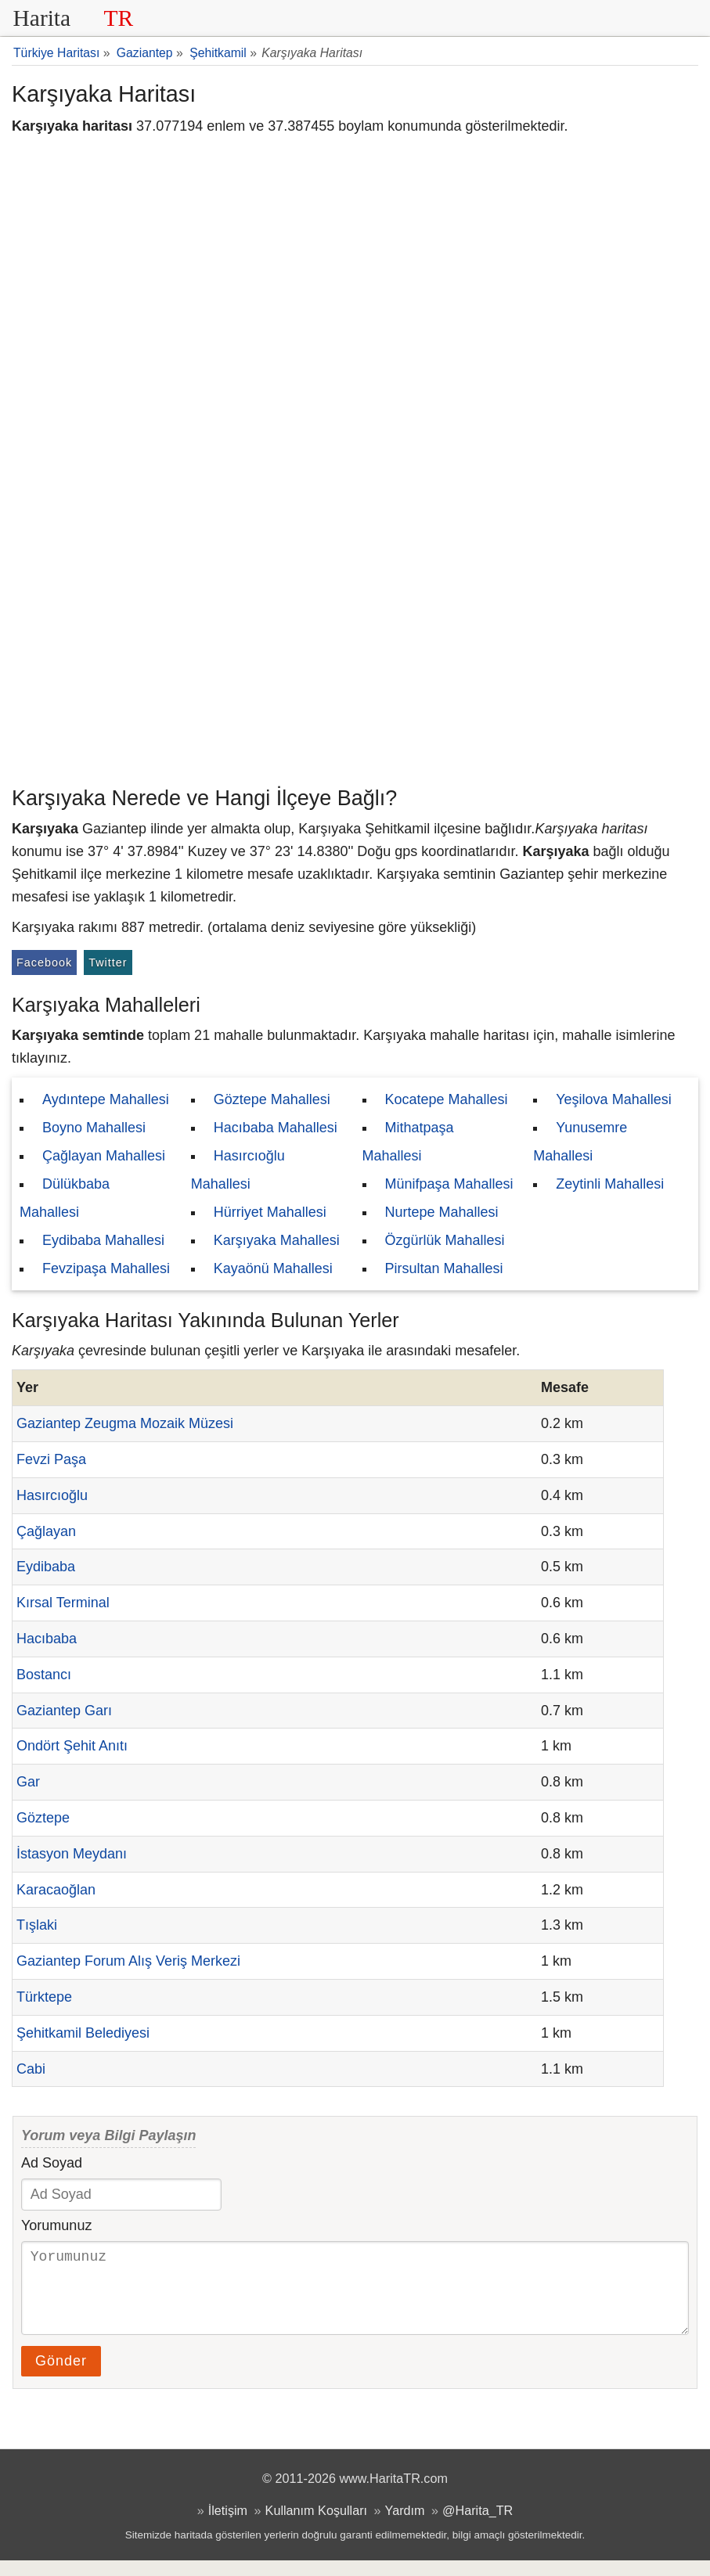  Describe the element at coordinates (43, 1674) in the screenshot. I see `Bostancı` at that location.